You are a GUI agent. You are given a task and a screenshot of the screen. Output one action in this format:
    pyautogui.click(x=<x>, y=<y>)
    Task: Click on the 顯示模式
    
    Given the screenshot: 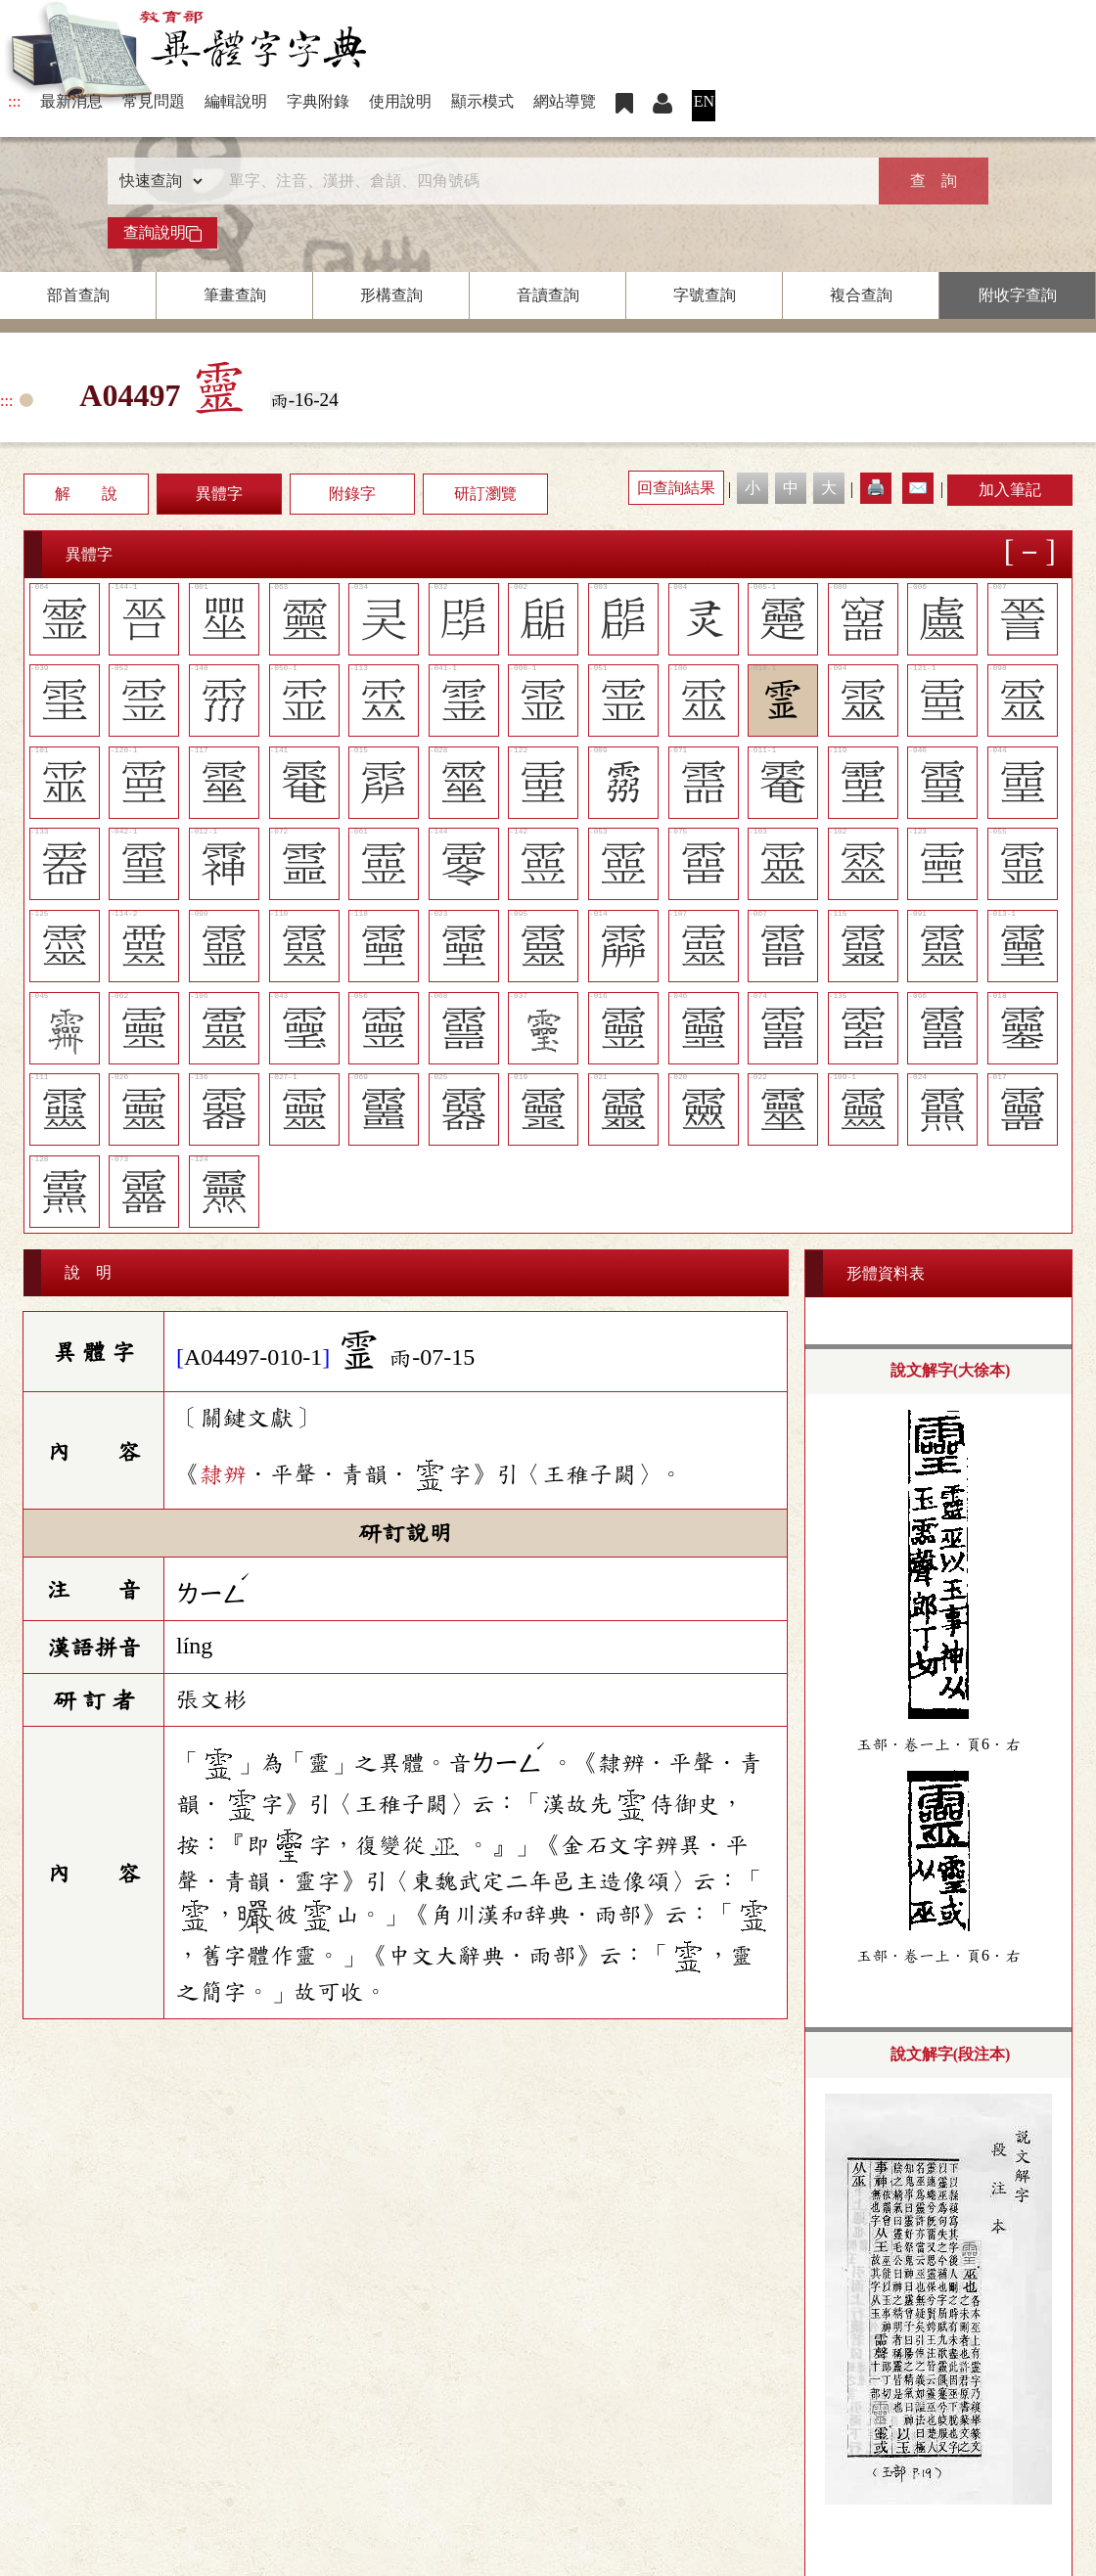 What is the action you would take?
    pyautogui.click(x=482, y=101)
    